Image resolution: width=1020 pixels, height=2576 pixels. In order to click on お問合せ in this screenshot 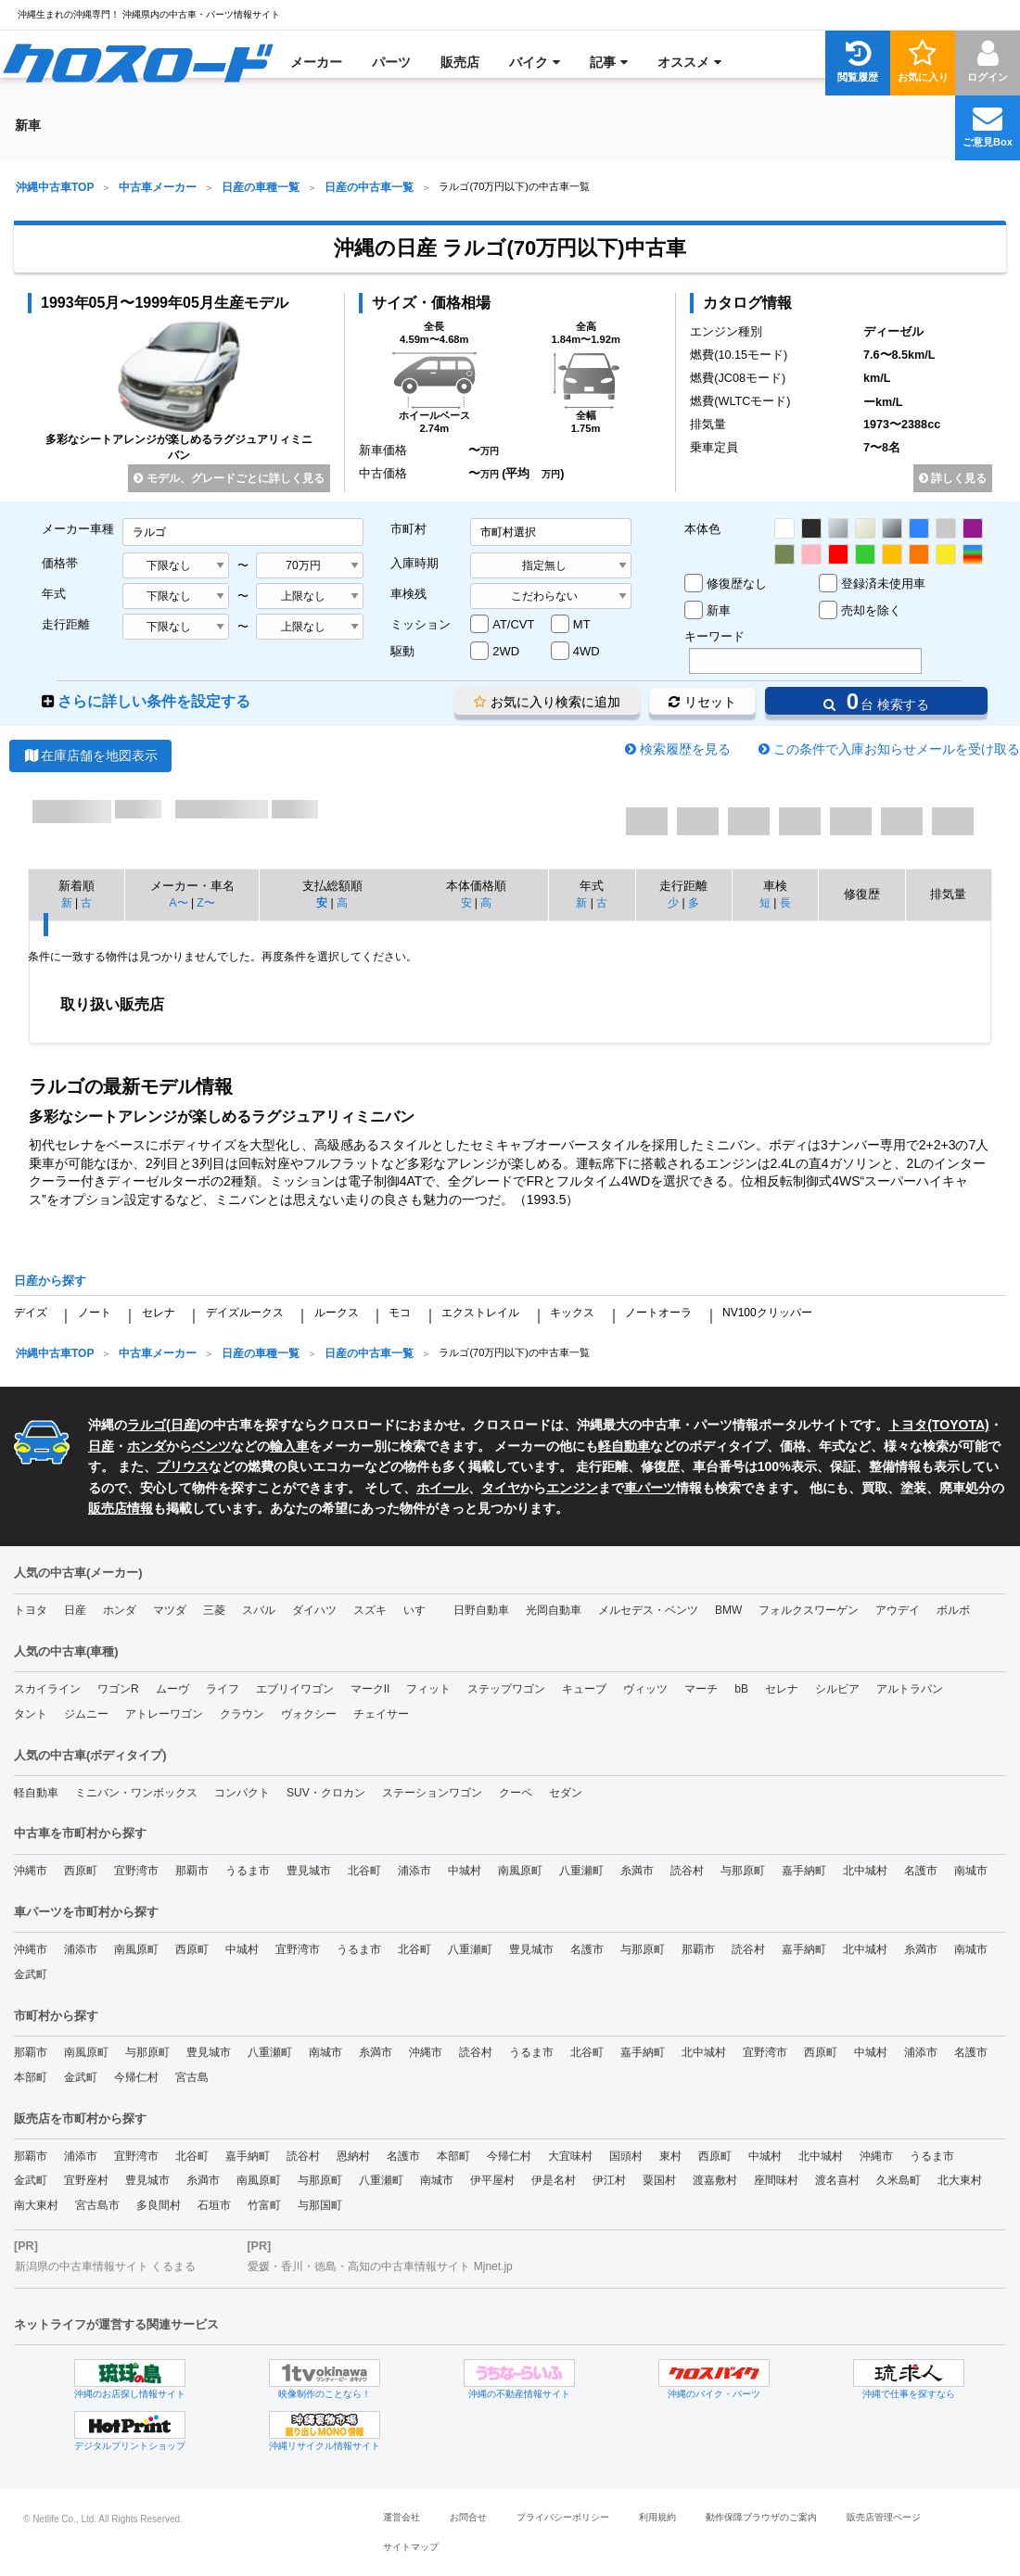, I will do `click(468, 2517)`.